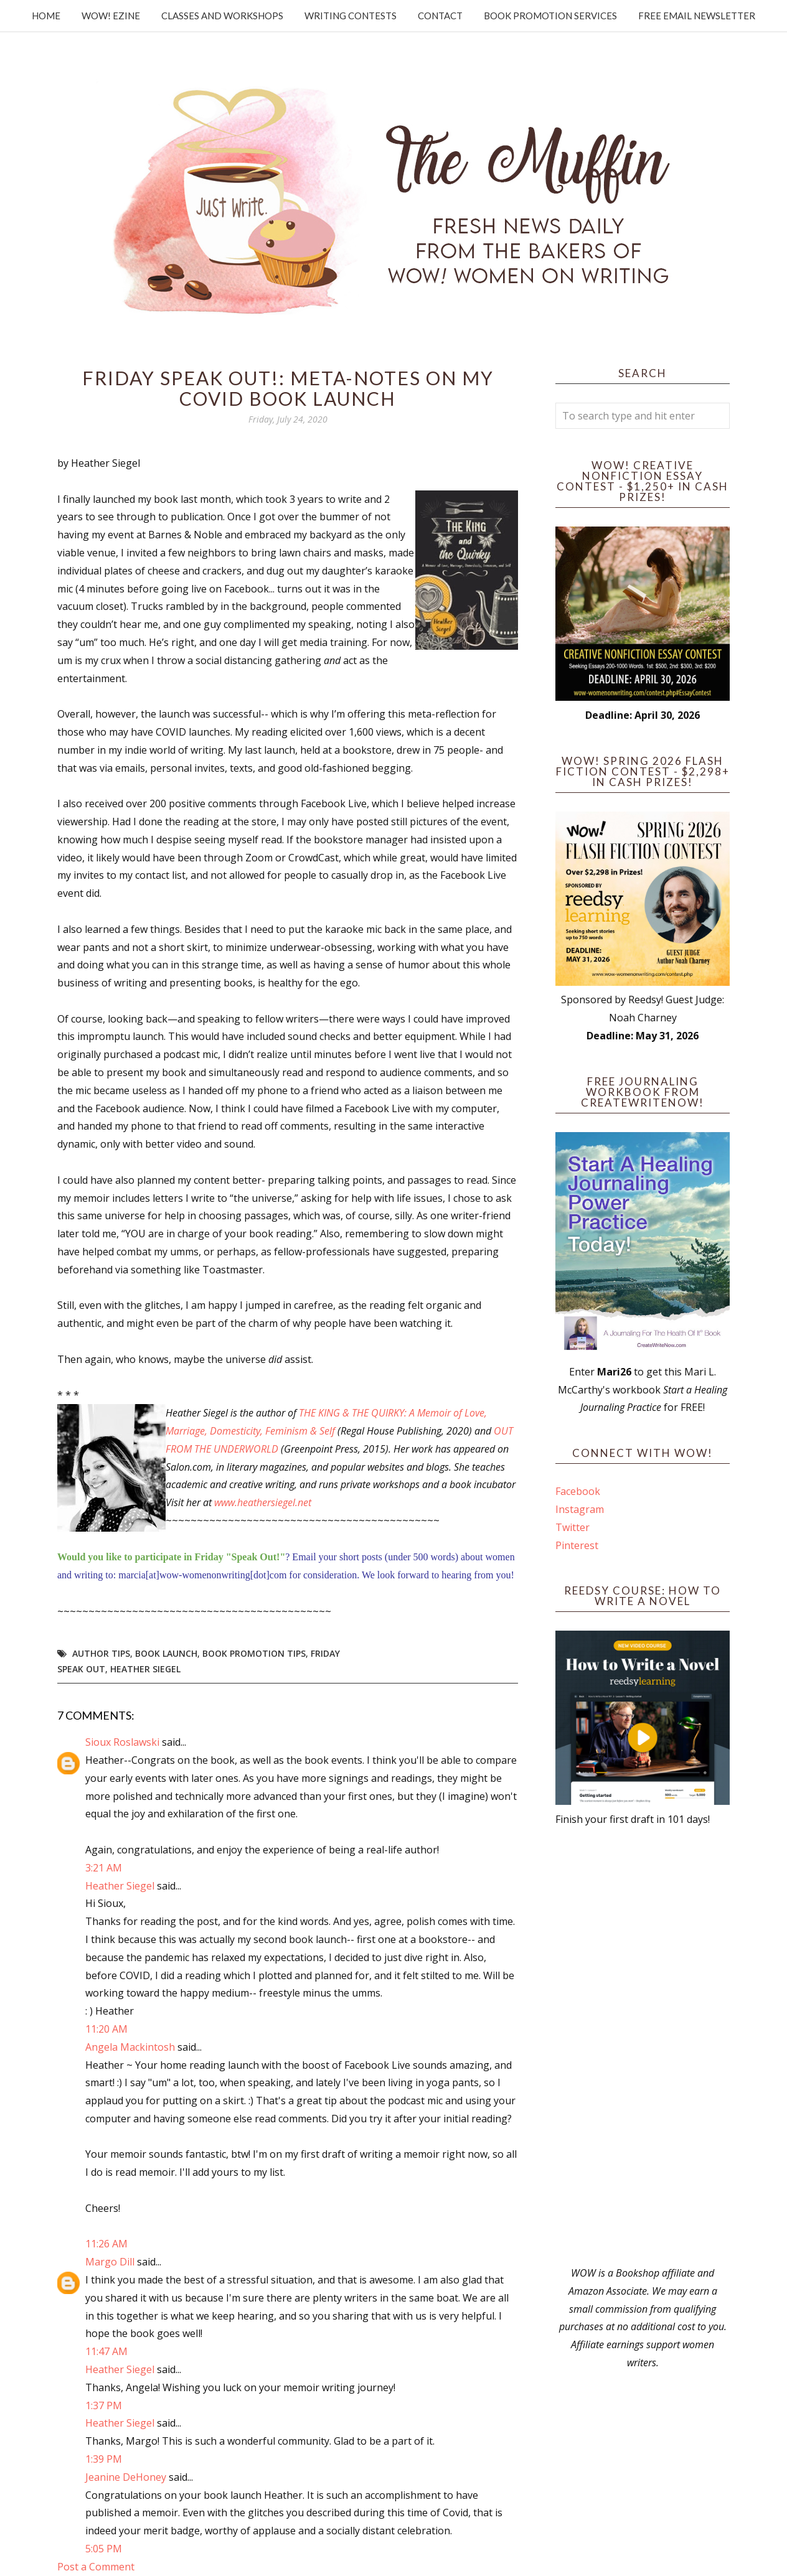 Image resolution: width=787 pixels, height=2576 pixels. I want to click on Writing Contests, so click(350, 15).